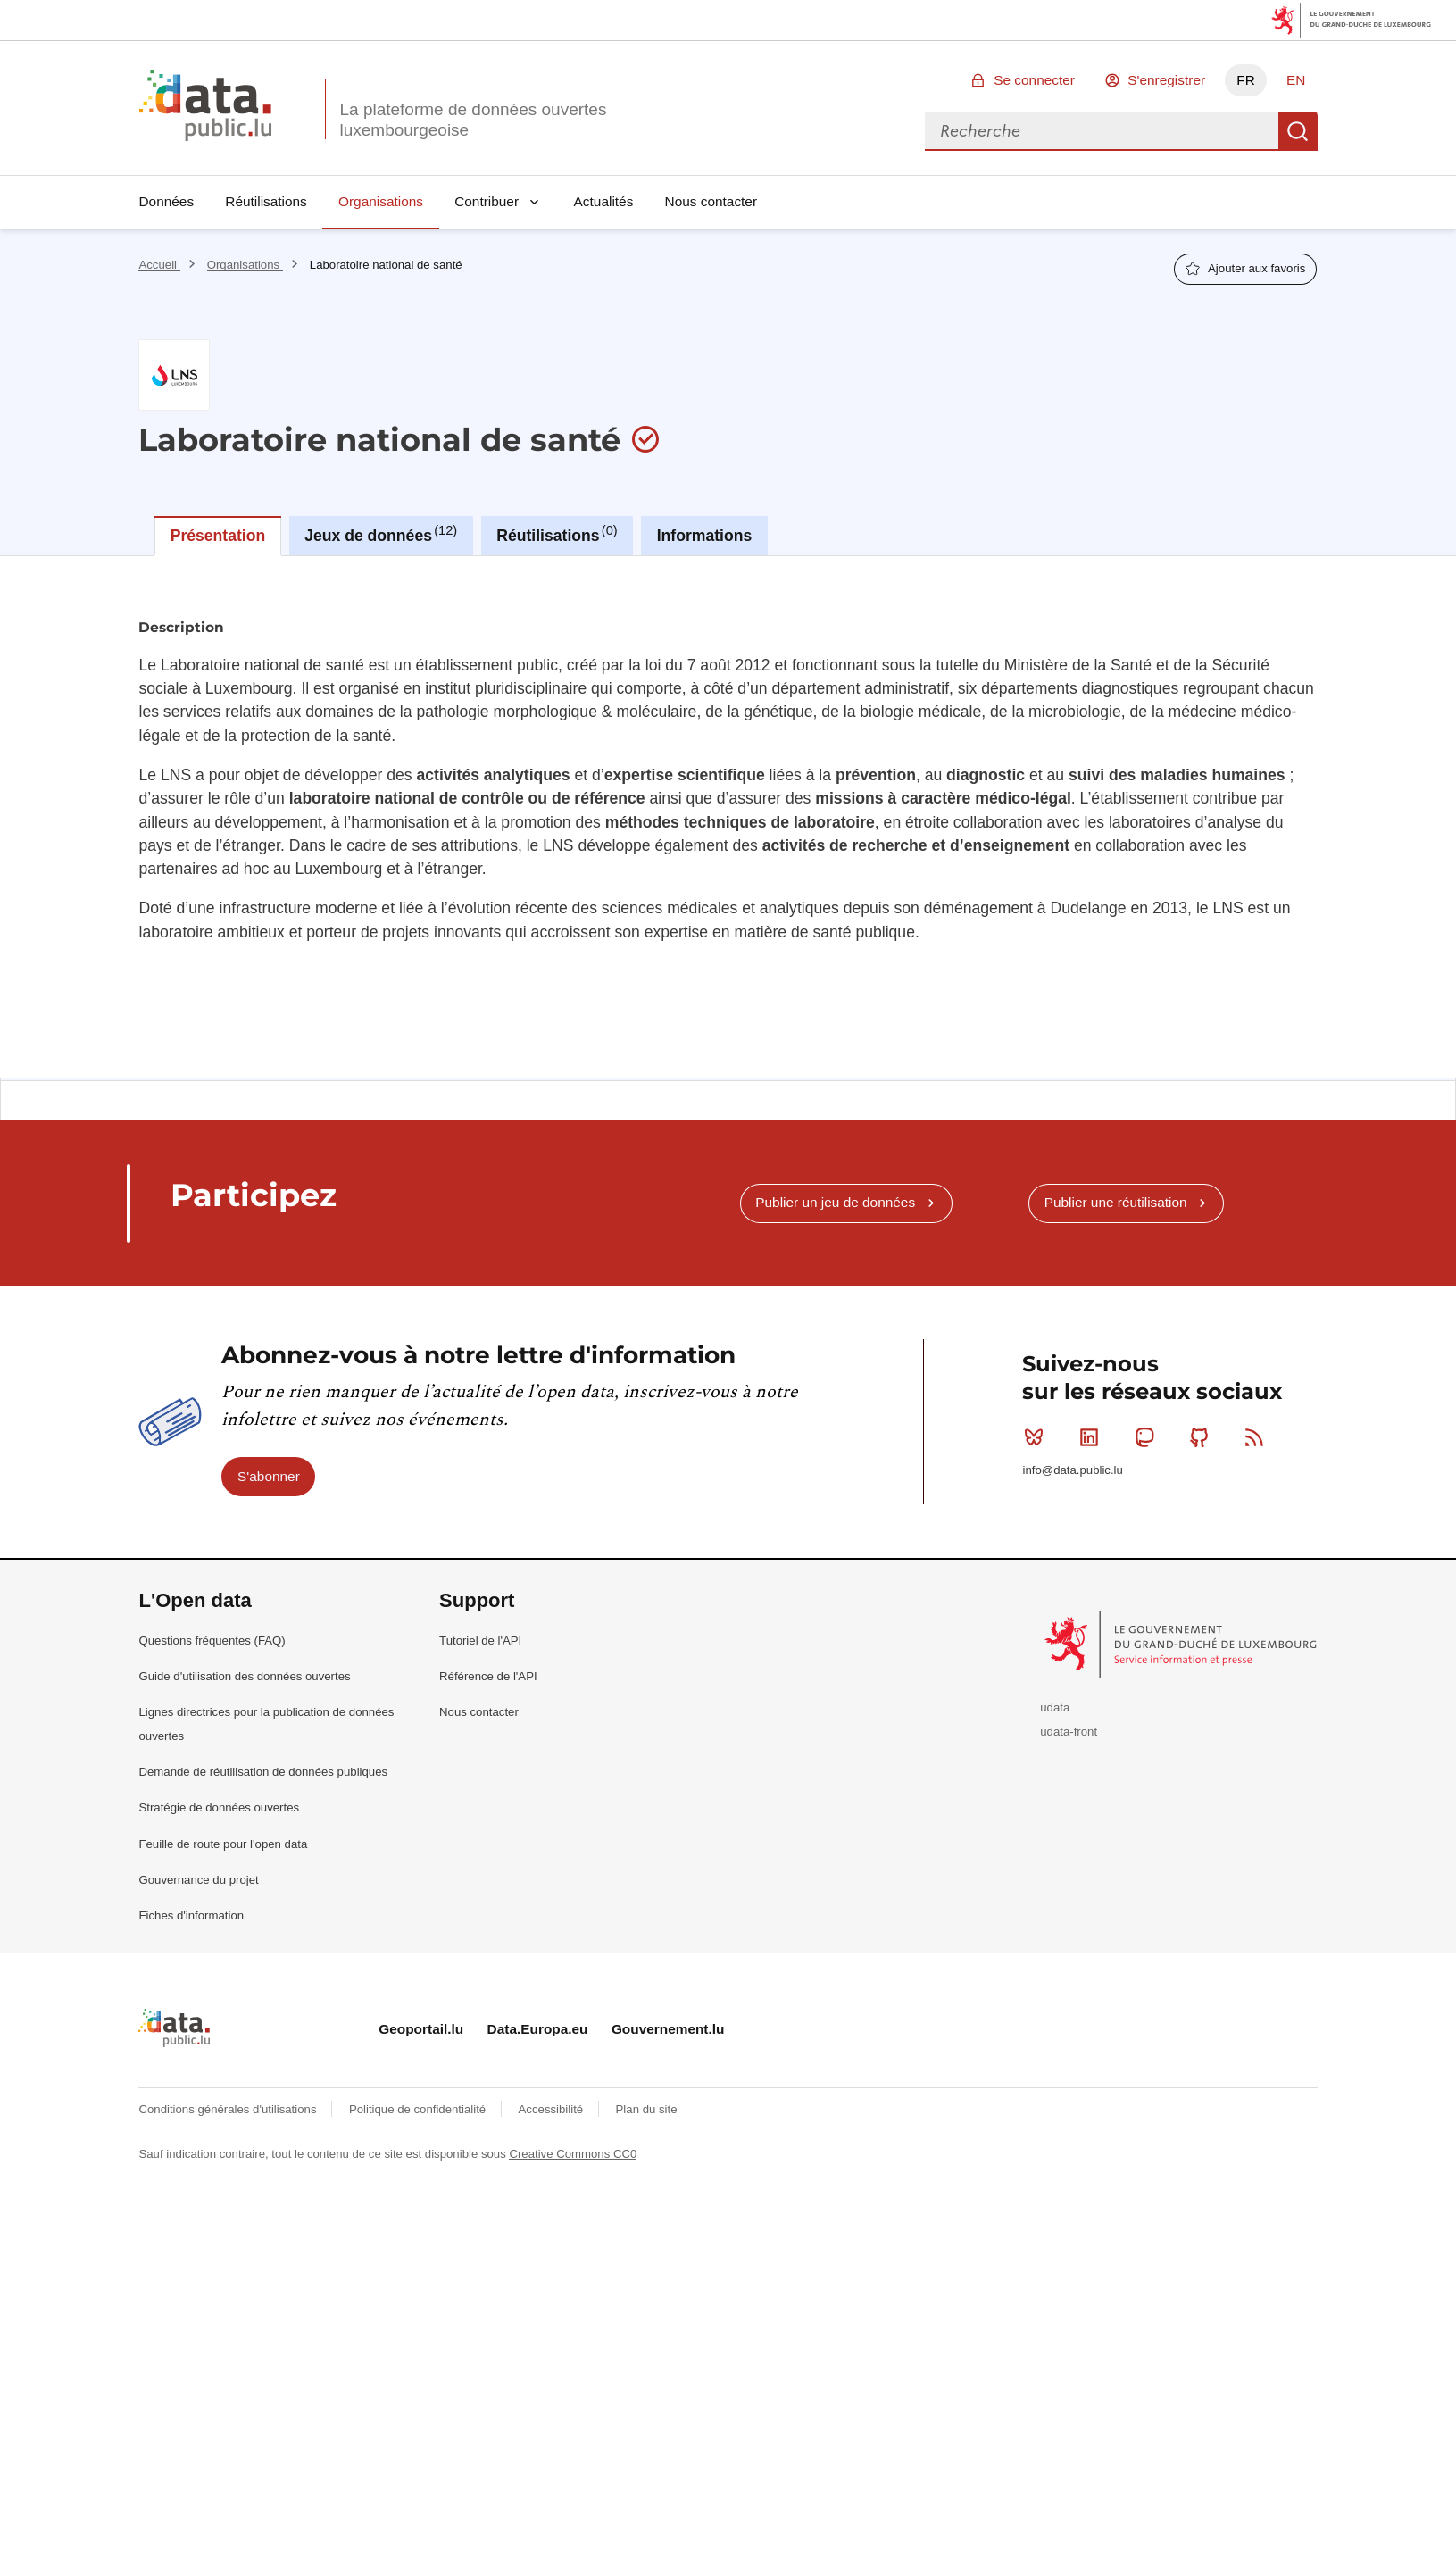  I want to click on RSS, so click(1258, 1437).